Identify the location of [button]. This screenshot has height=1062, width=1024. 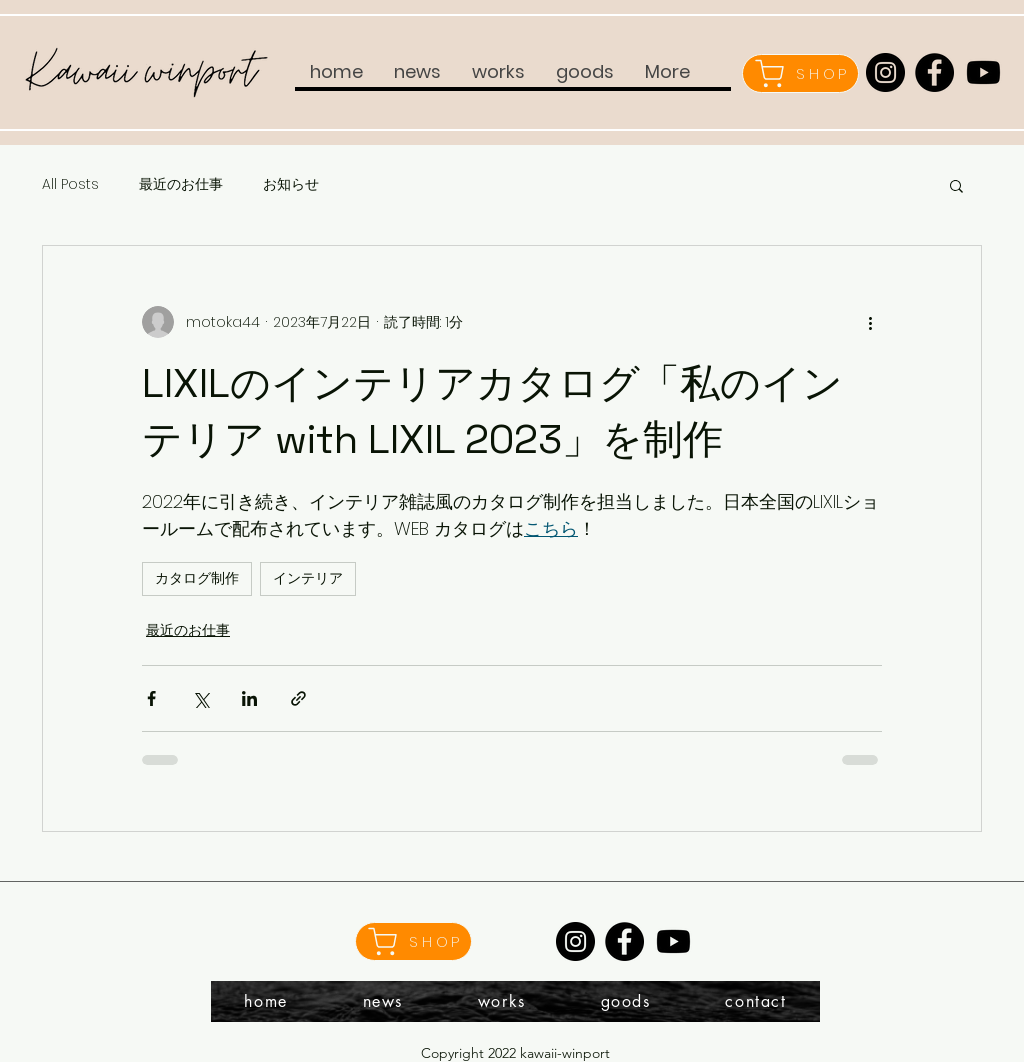
(956, 185).